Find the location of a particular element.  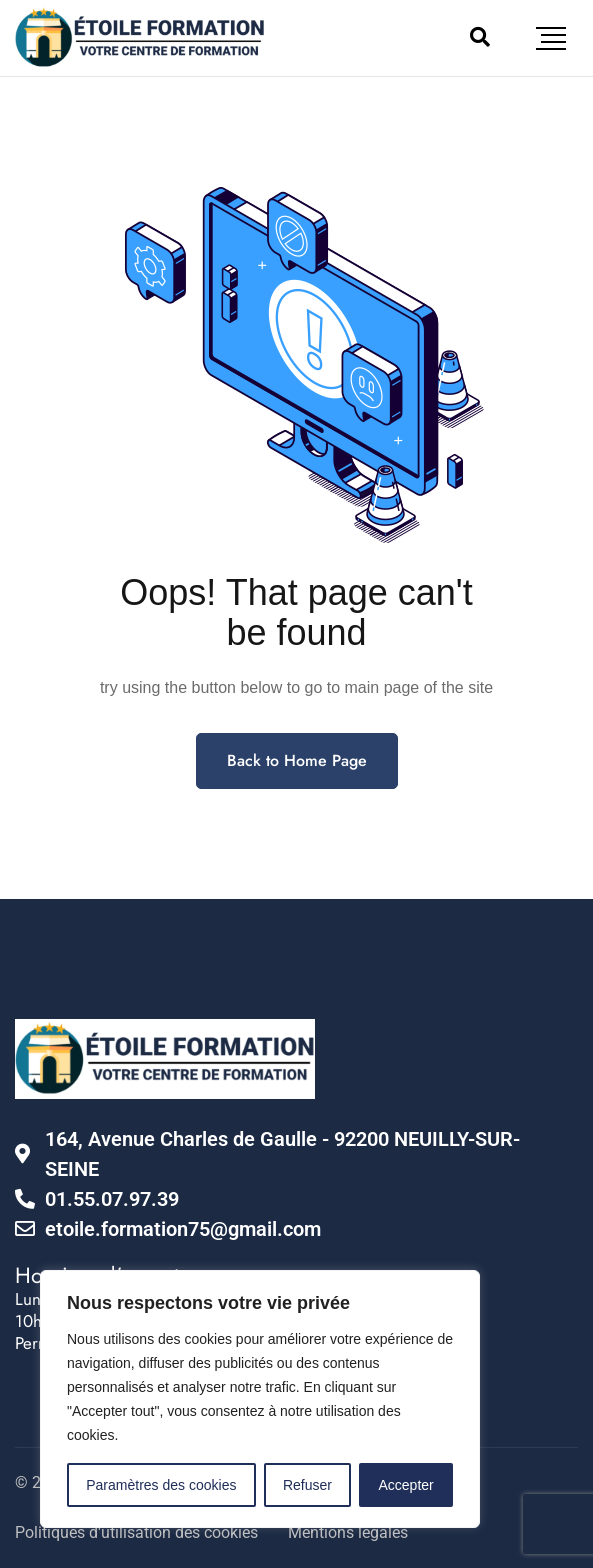

Back to Home Page is located at coordinates (297, 760).